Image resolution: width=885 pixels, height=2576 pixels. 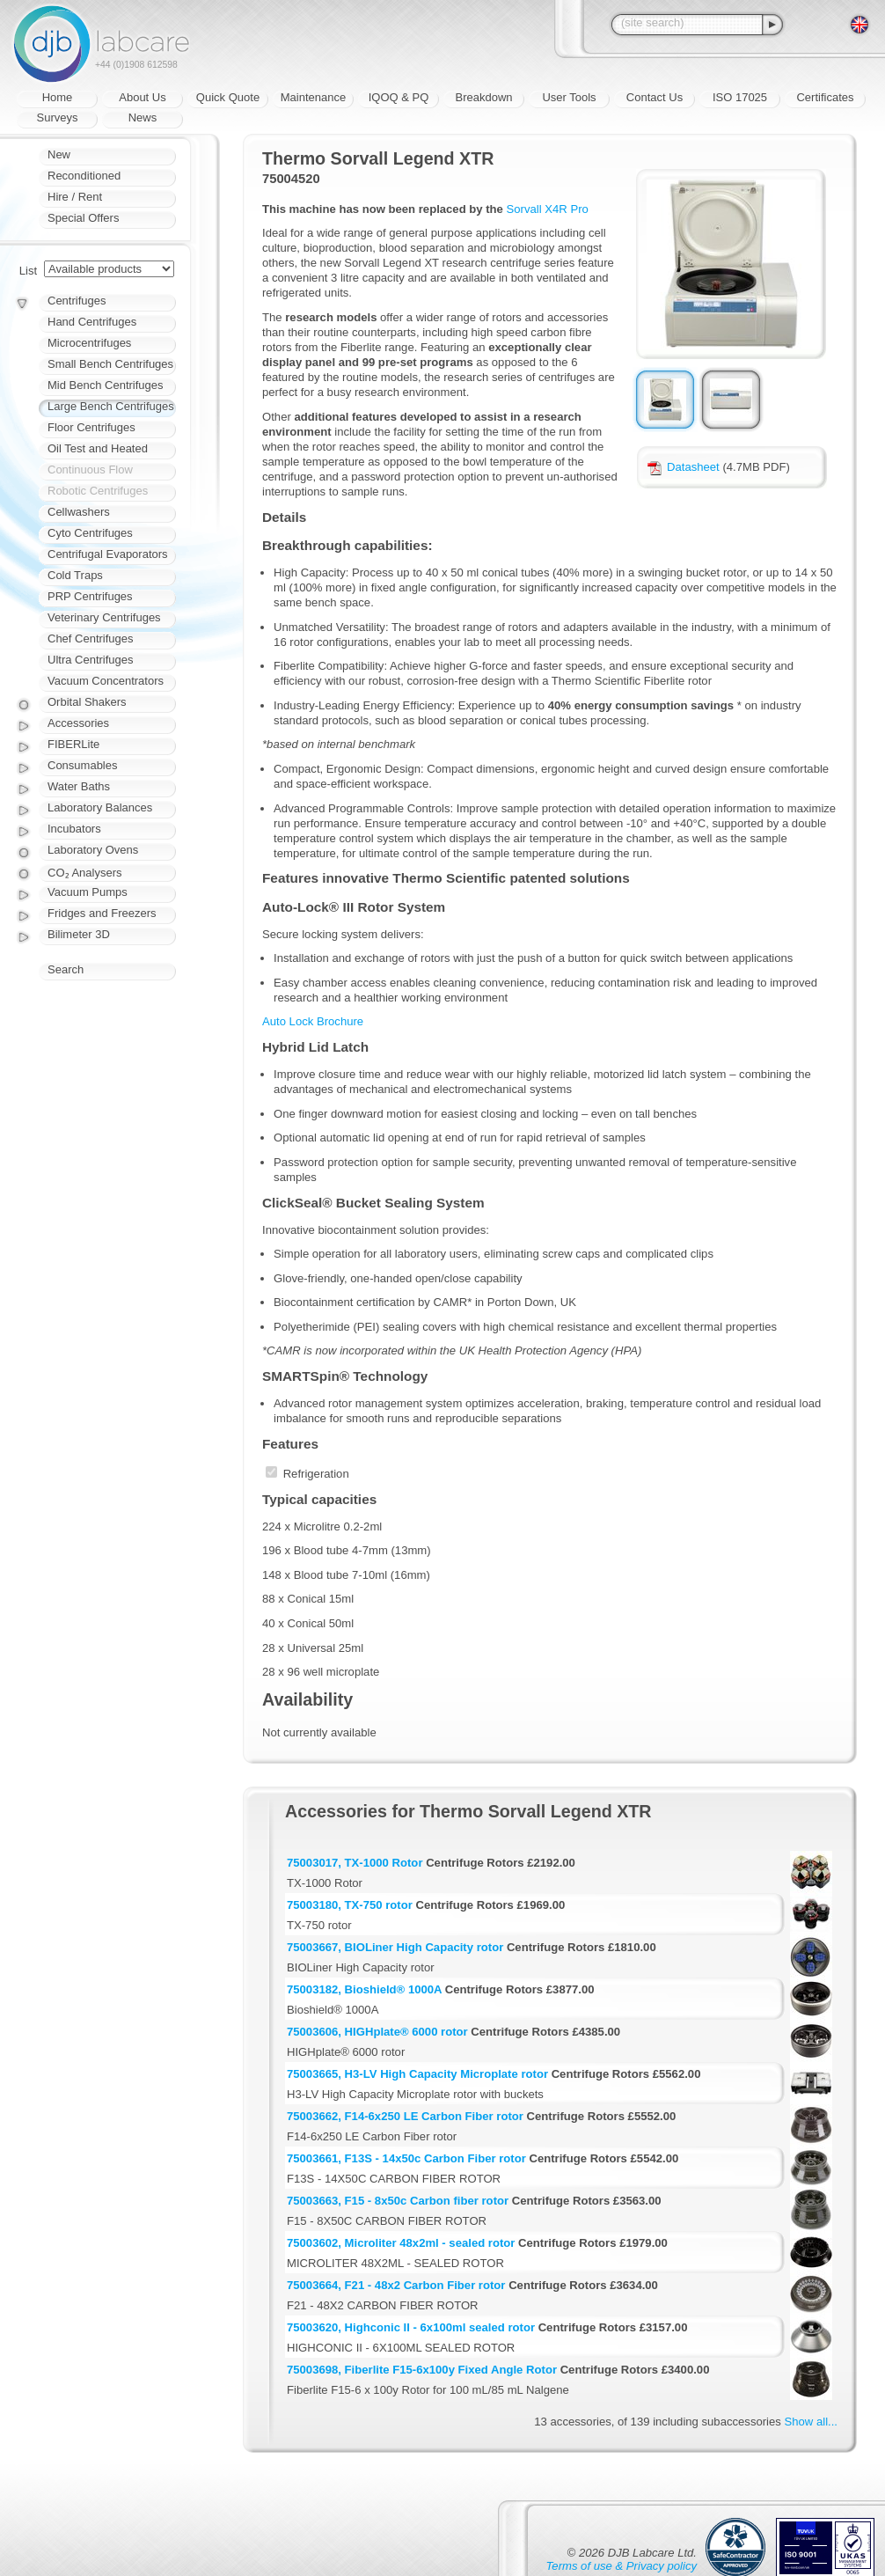 What do you see at coordinates (108, 554) in the screenshot?
I see `Centrifugal Evaporators` at bounding box center [108, 554].